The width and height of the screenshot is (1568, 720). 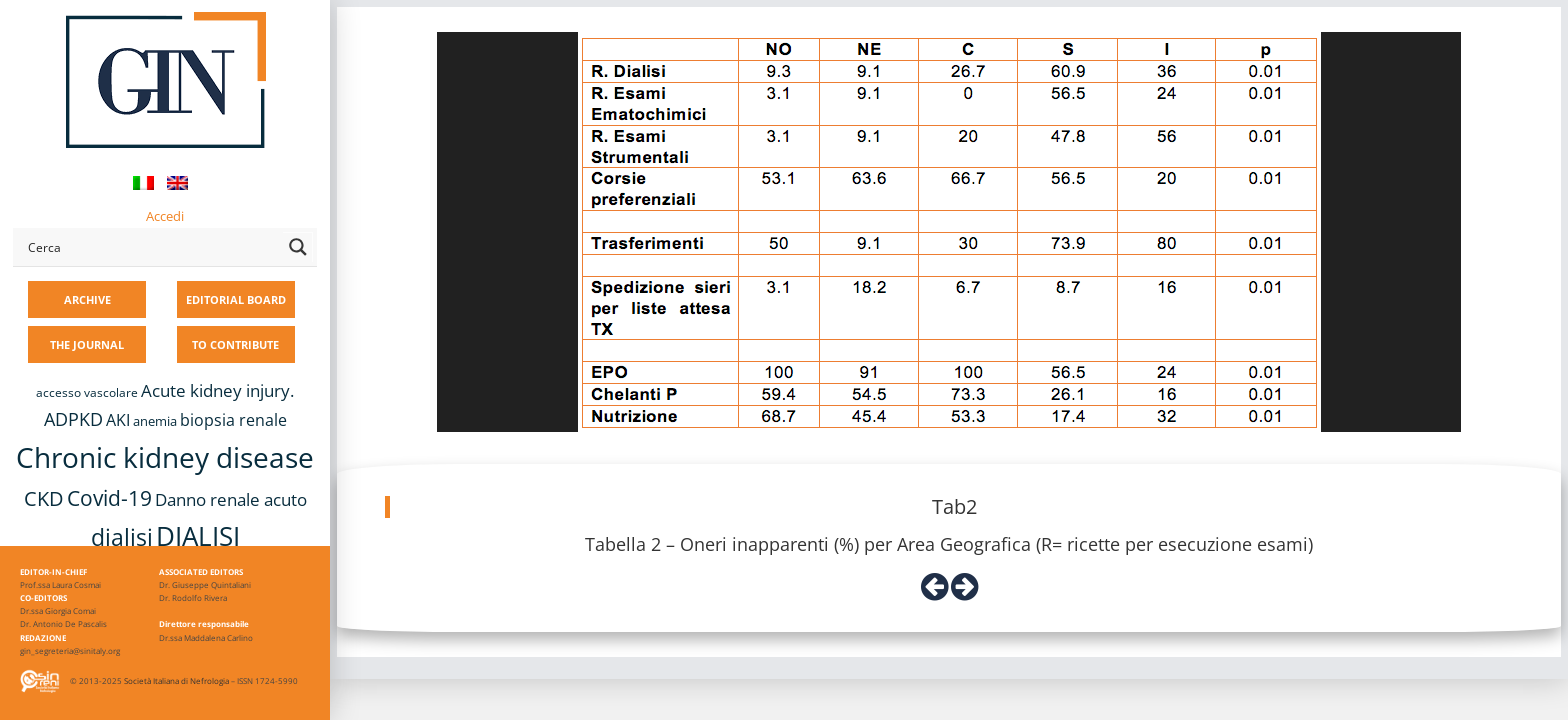 I want to click on ARCHIVE, so click(x=87, y=299).